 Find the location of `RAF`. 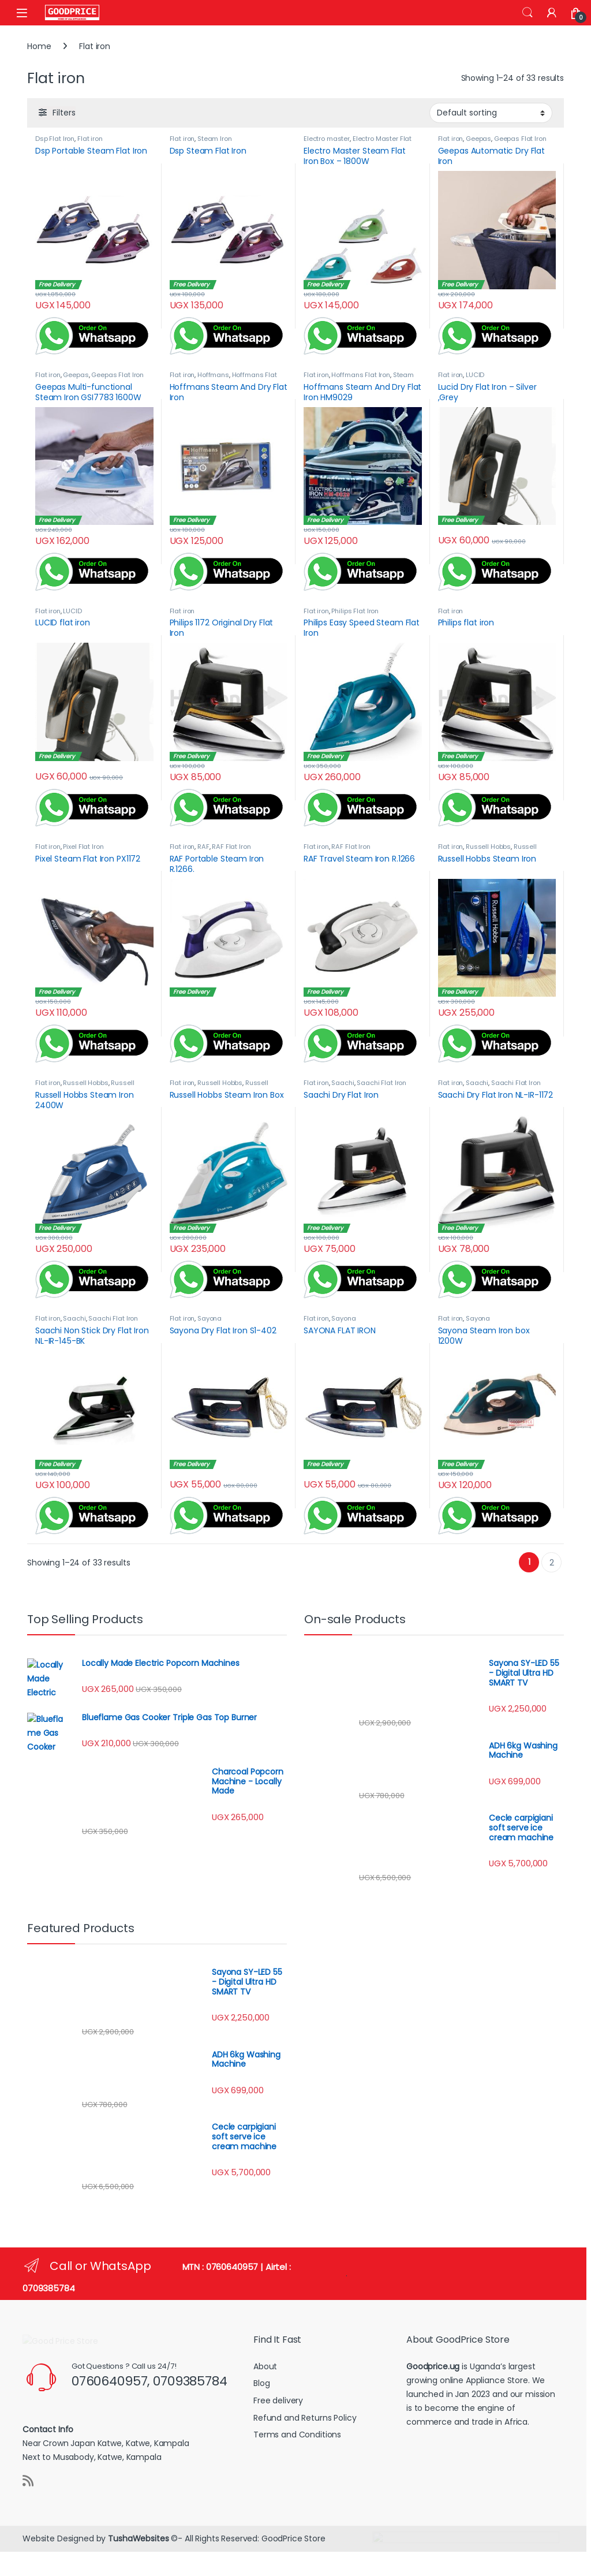

RAF is located at coordinates (203, 846).